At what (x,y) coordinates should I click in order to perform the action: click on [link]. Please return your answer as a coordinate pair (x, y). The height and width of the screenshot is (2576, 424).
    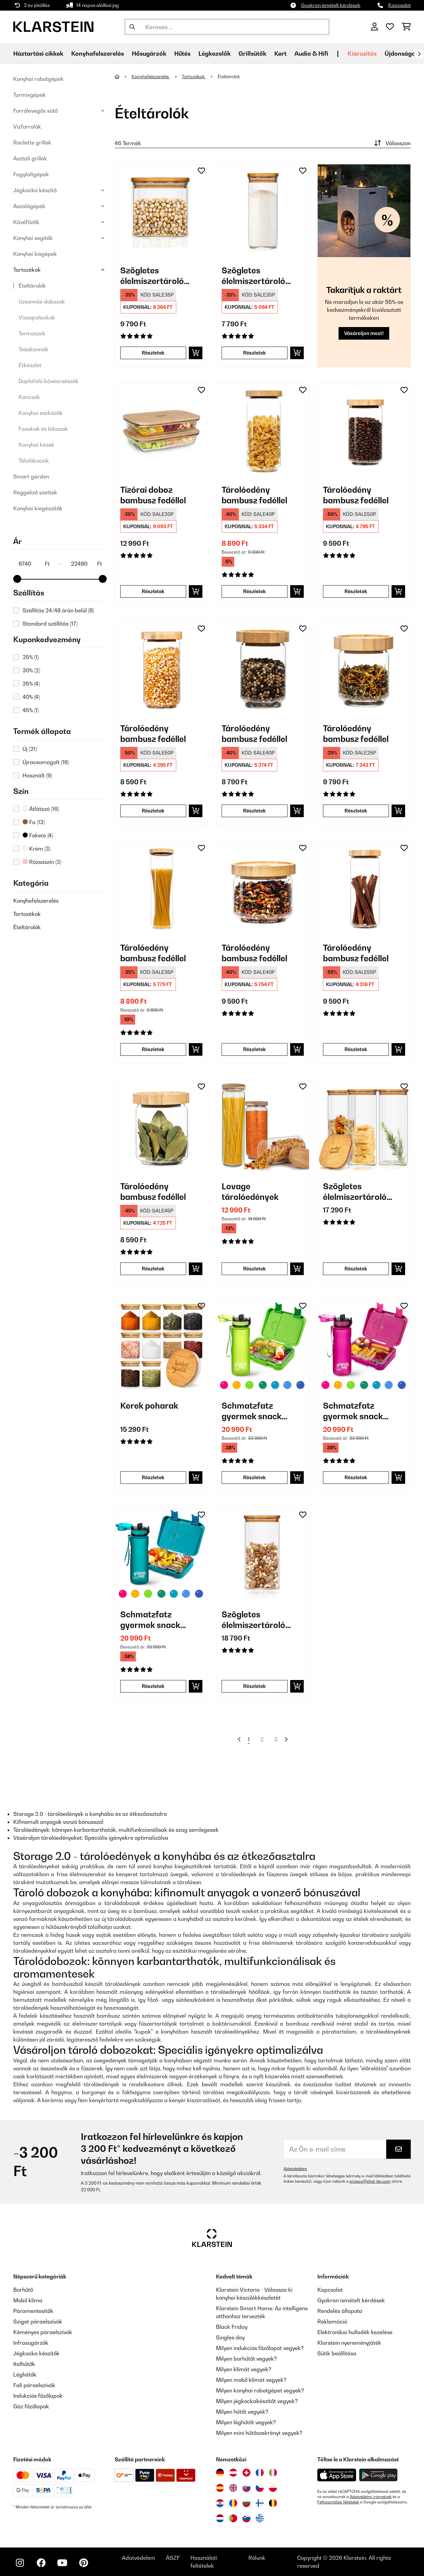
    Looking at the image, I should click on (161, 210).